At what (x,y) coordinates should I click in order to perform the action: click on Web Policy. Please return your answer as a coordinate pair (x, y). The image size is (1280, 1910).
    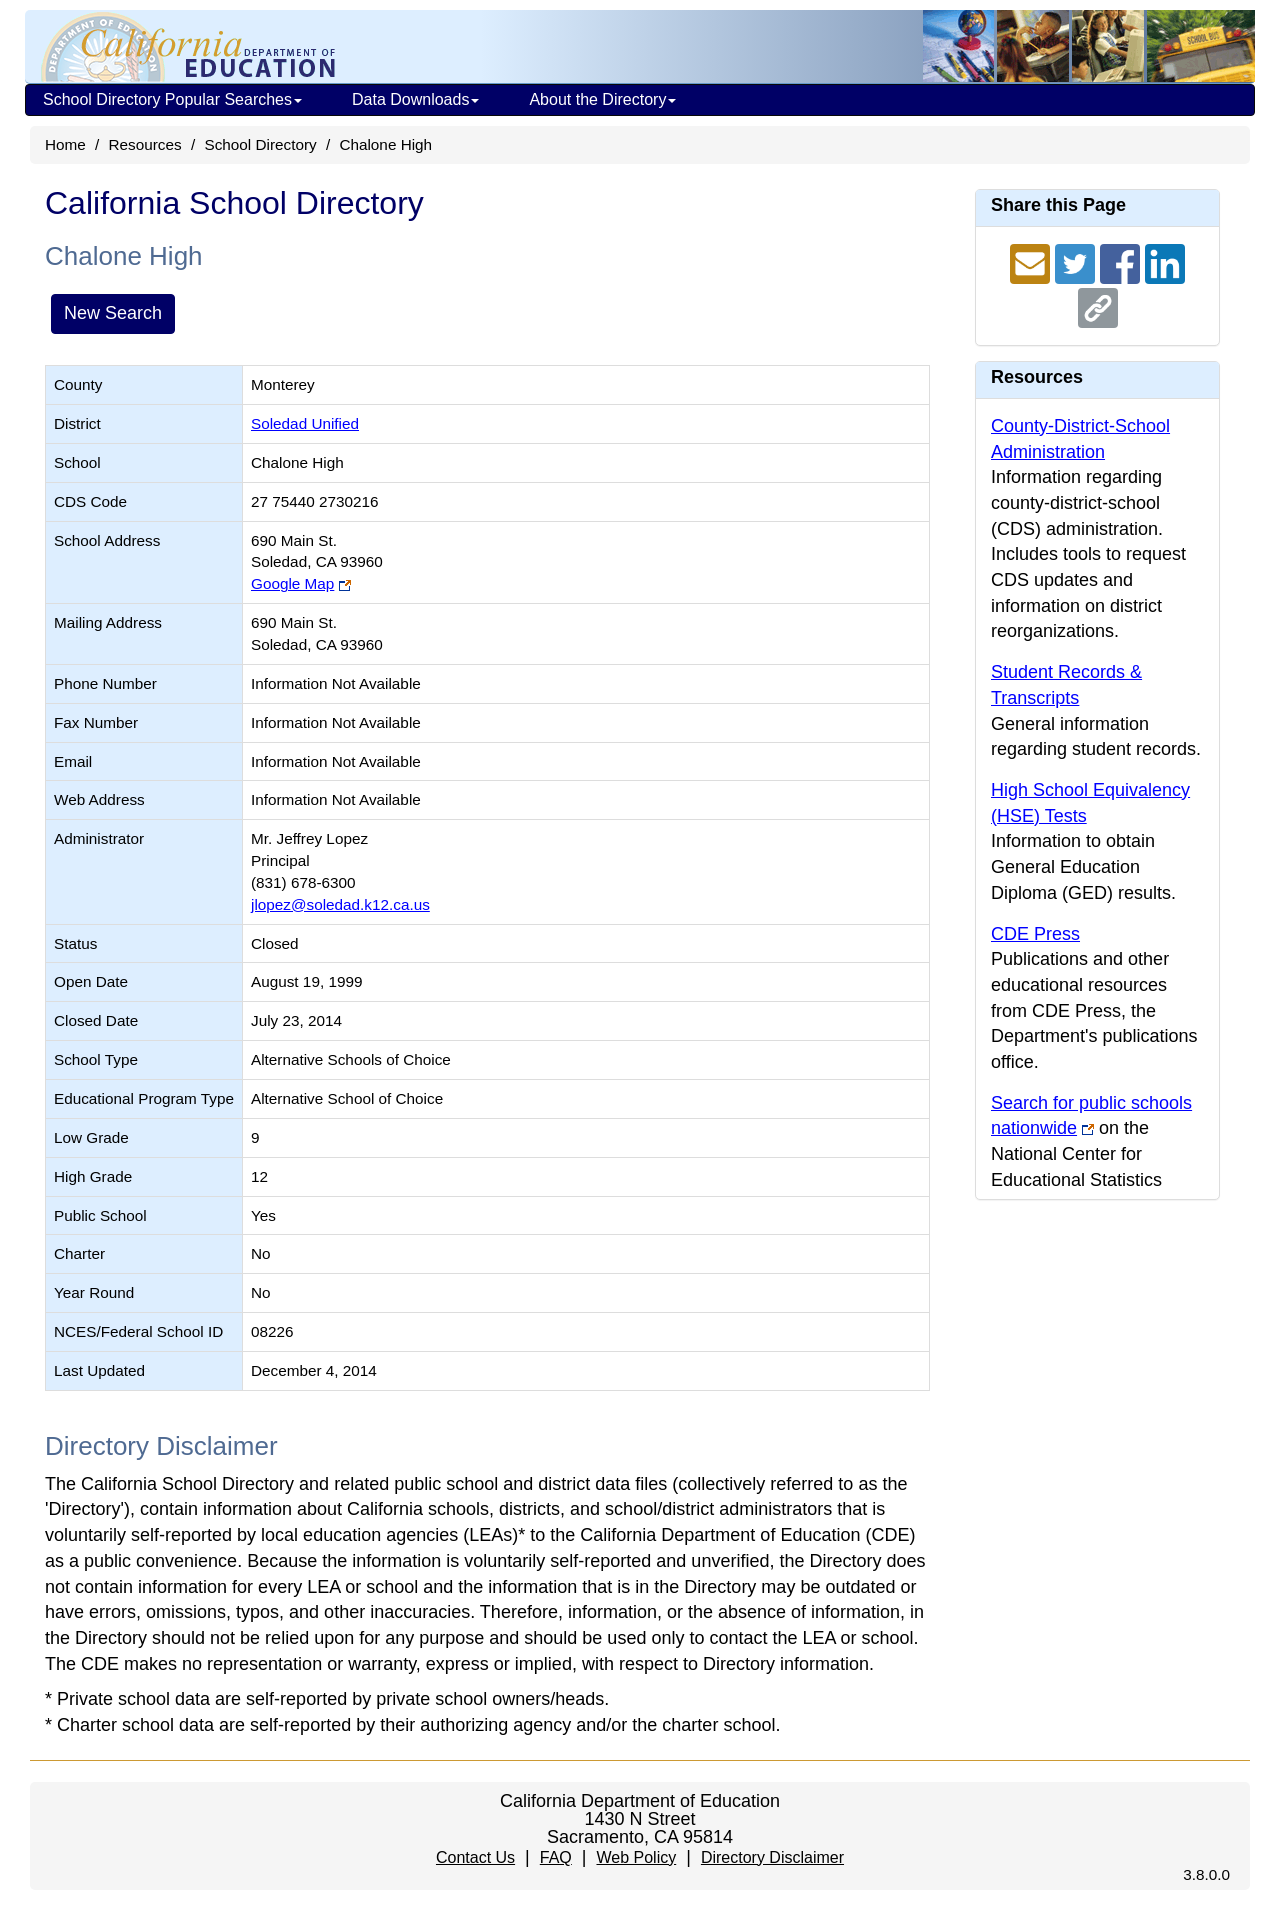
    Looking at the image, I should click on (636, 1857).